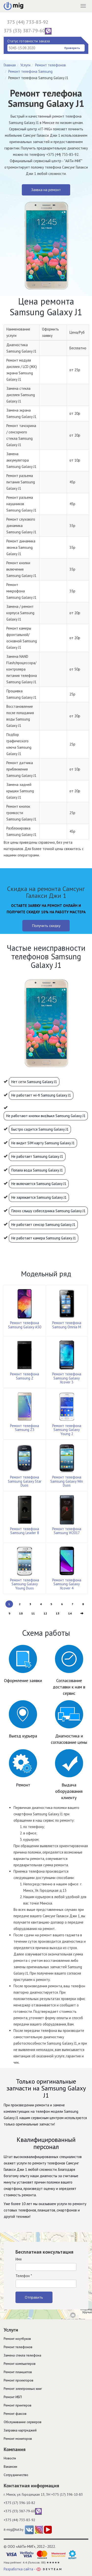 Image resolution: width=92 pixels, height=2576 pixels. I want to click on Cотрудничество, so click(16, 2475).